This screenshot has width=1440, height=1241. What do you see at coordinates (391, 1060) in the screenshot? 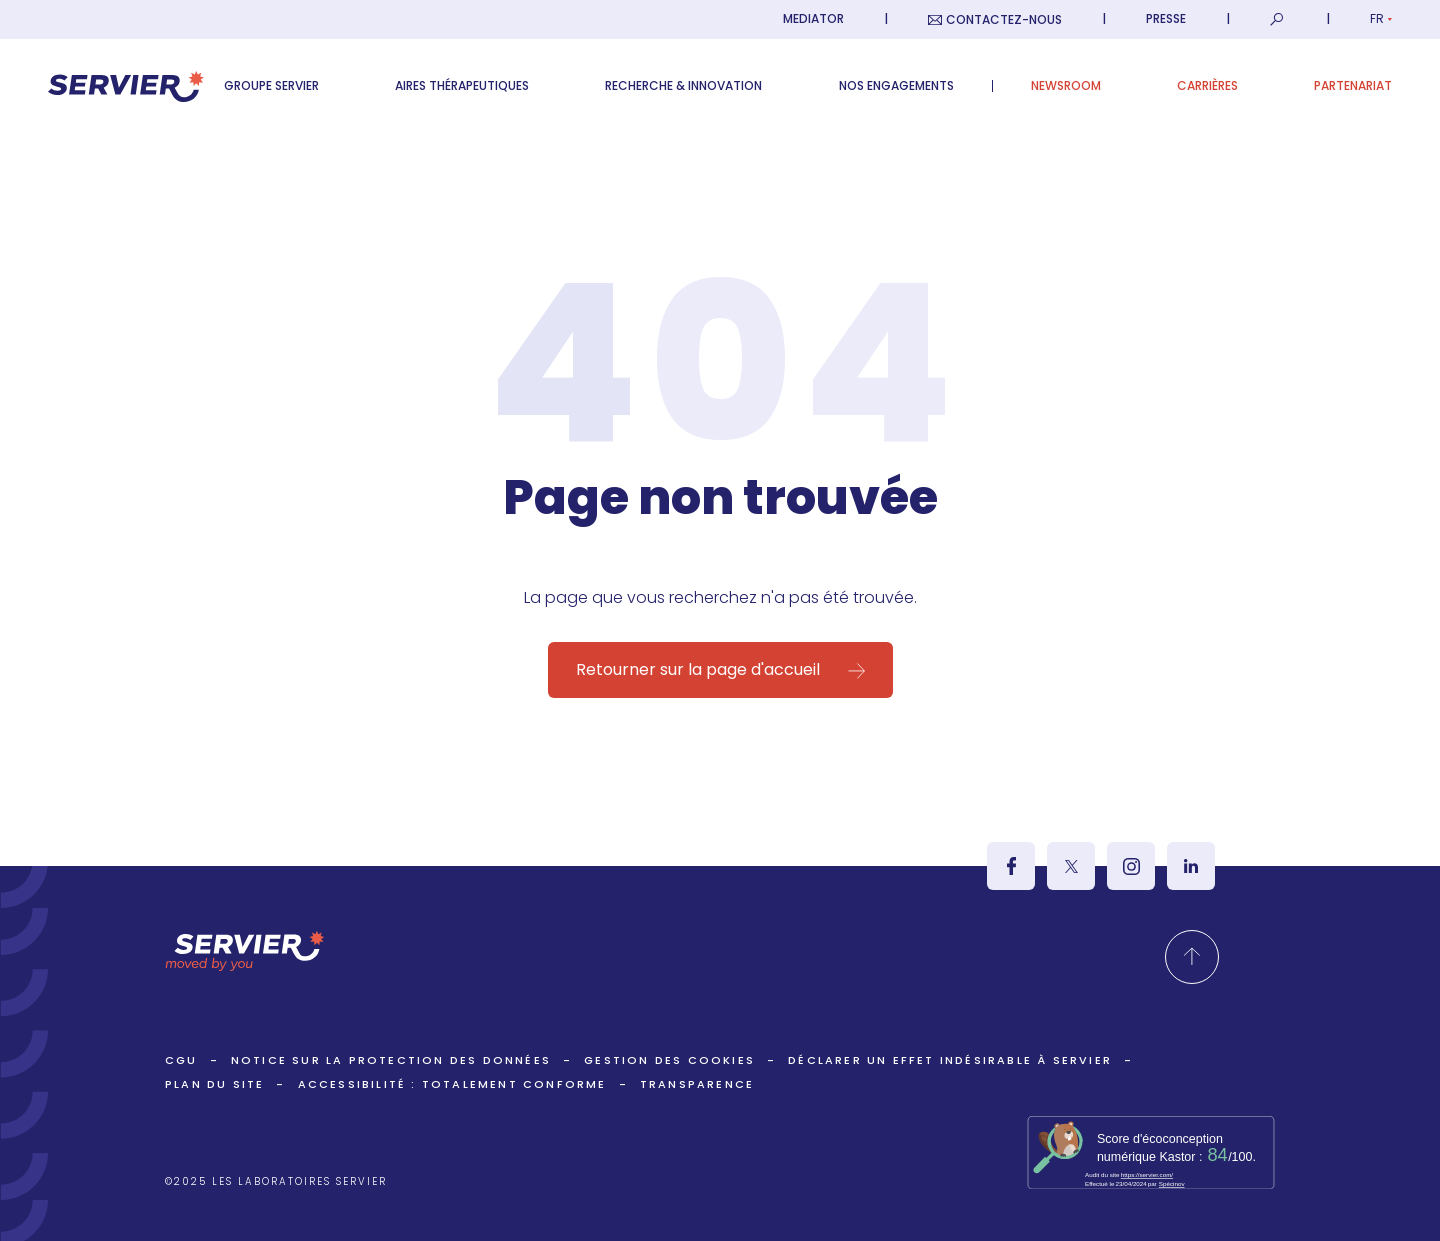
I see `Notice sur la protection des données` at bounding box center [391, 1060].